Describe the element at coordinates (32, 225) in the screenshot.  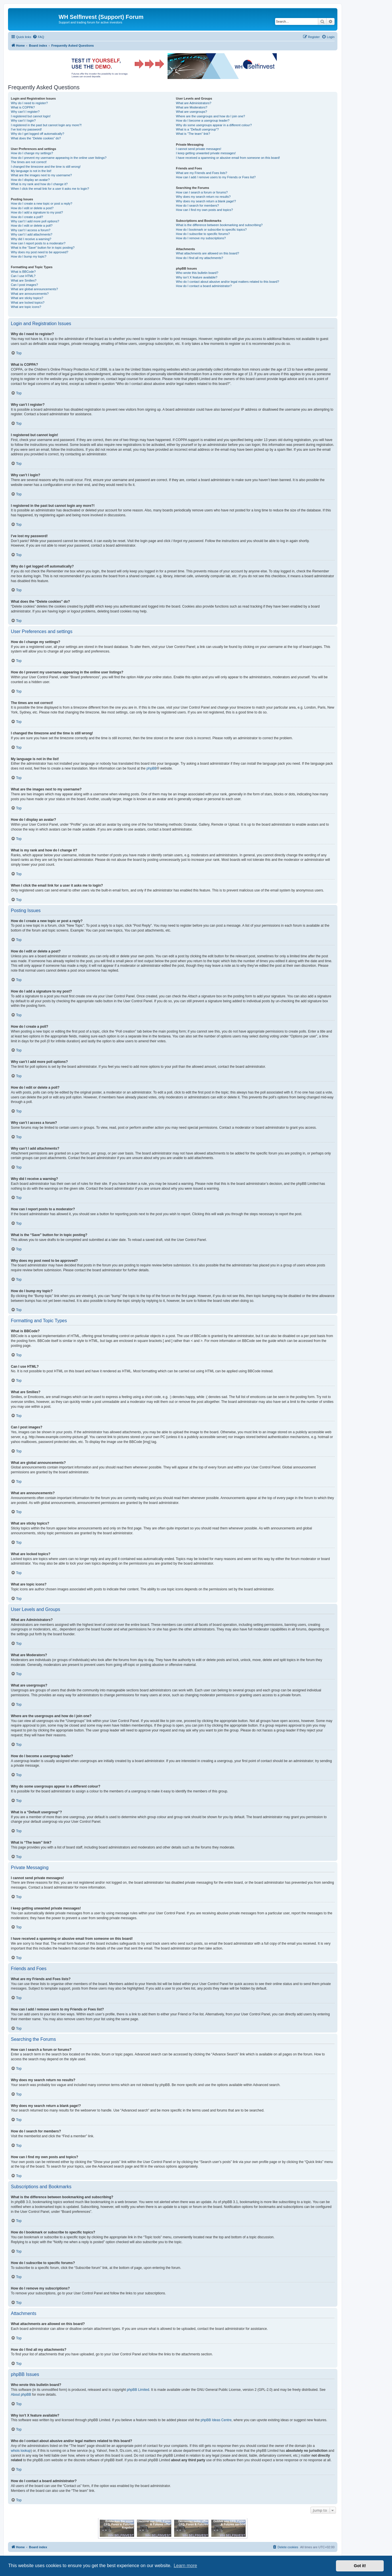
I see `How do I edit or delete a poll?` at that location.